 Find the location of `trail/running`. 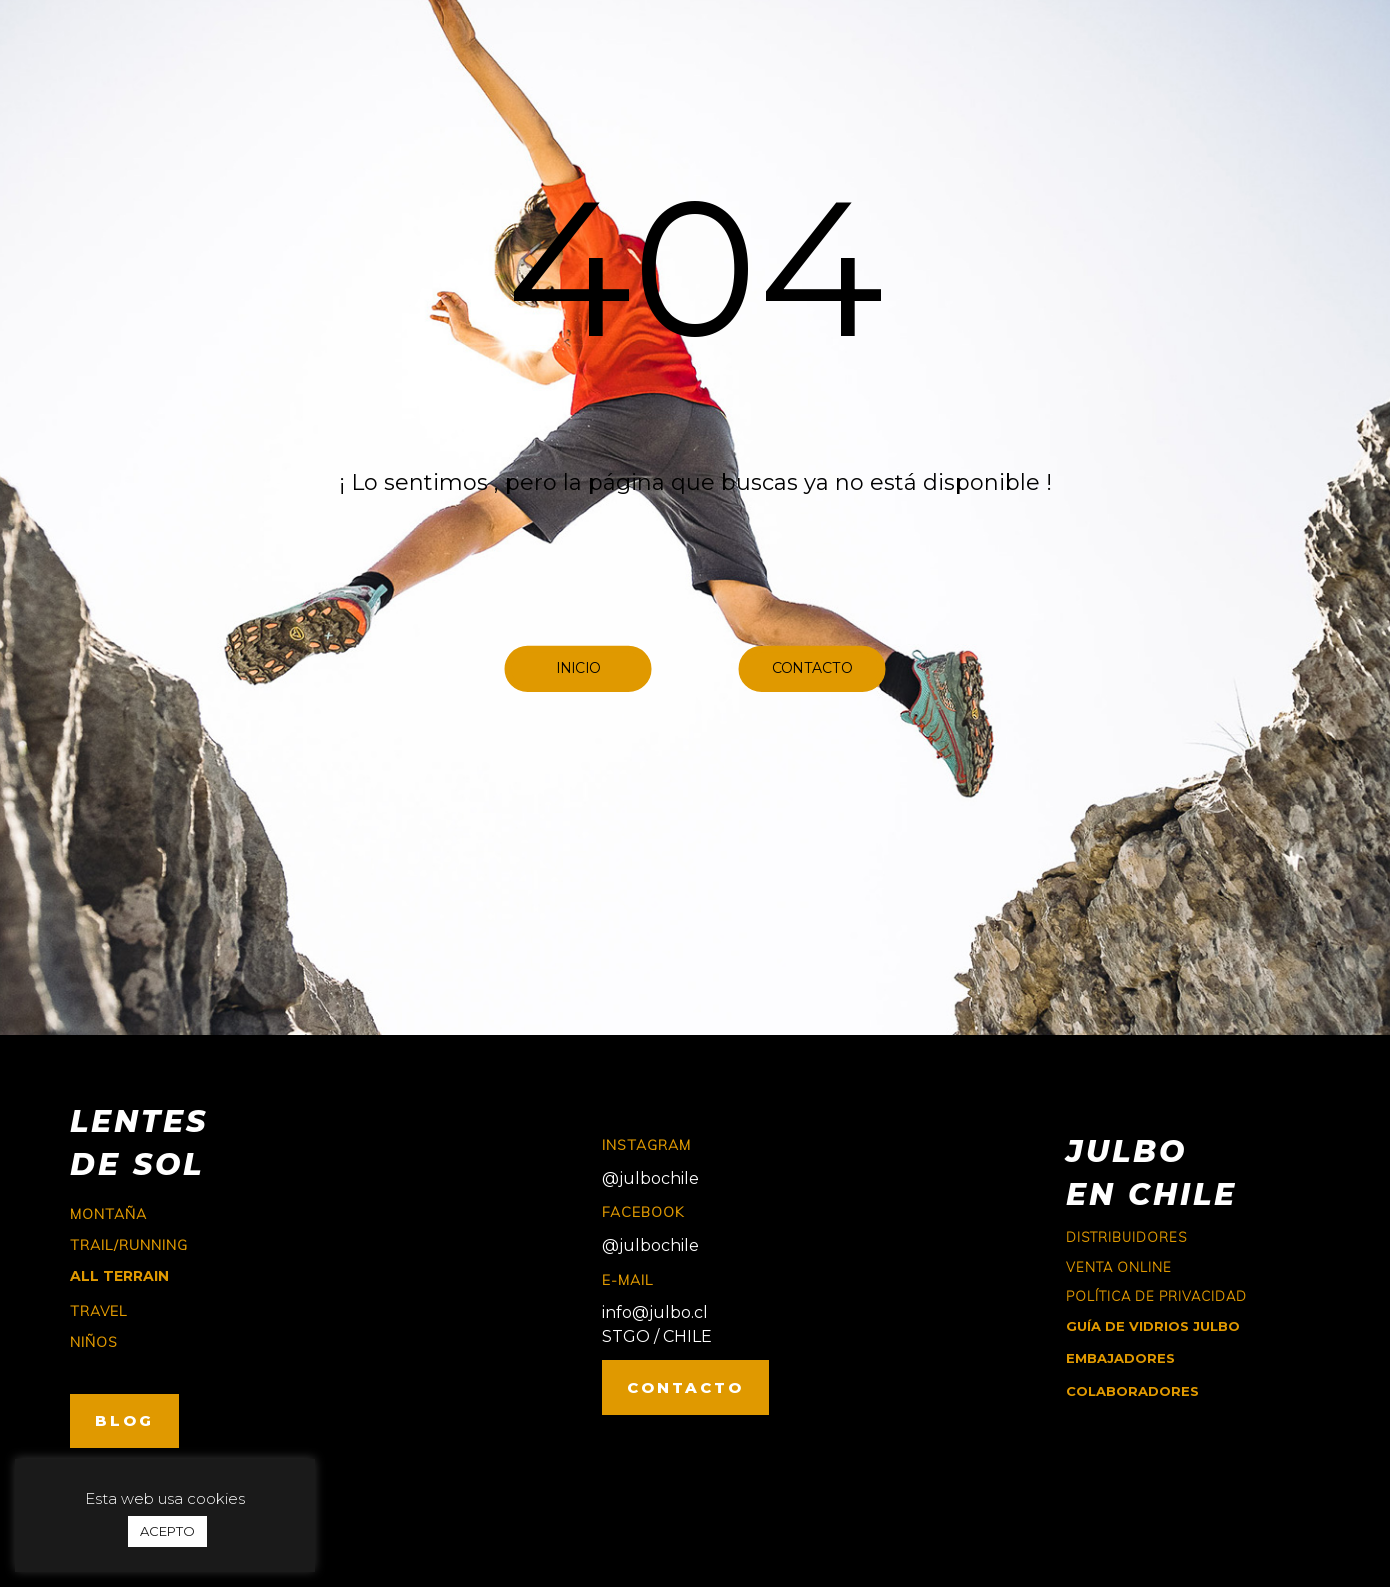

trail/running is located at coordinates (129, 1245).